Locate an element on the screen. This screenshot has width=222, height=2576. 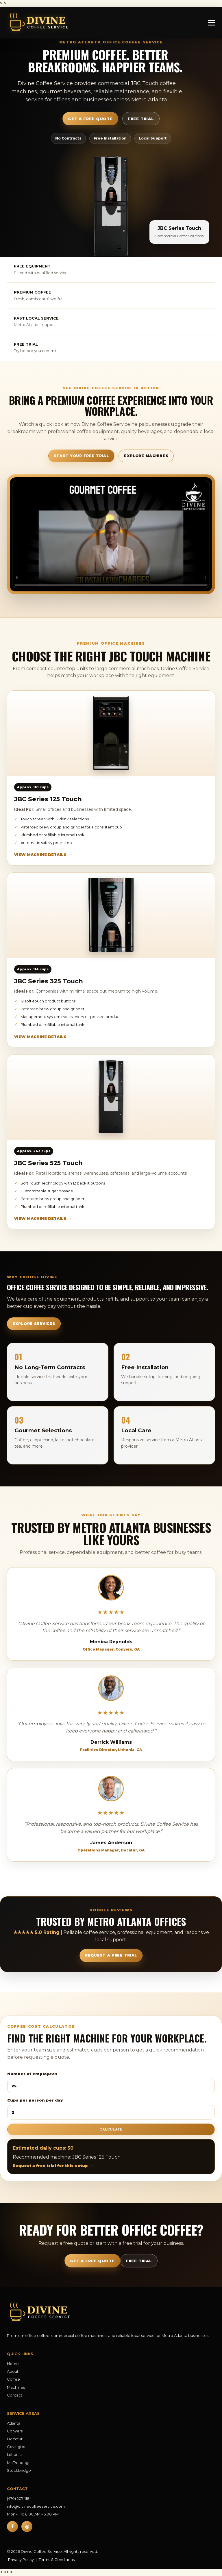
◎ [Instagram] is located at coordinates (27, 2526).